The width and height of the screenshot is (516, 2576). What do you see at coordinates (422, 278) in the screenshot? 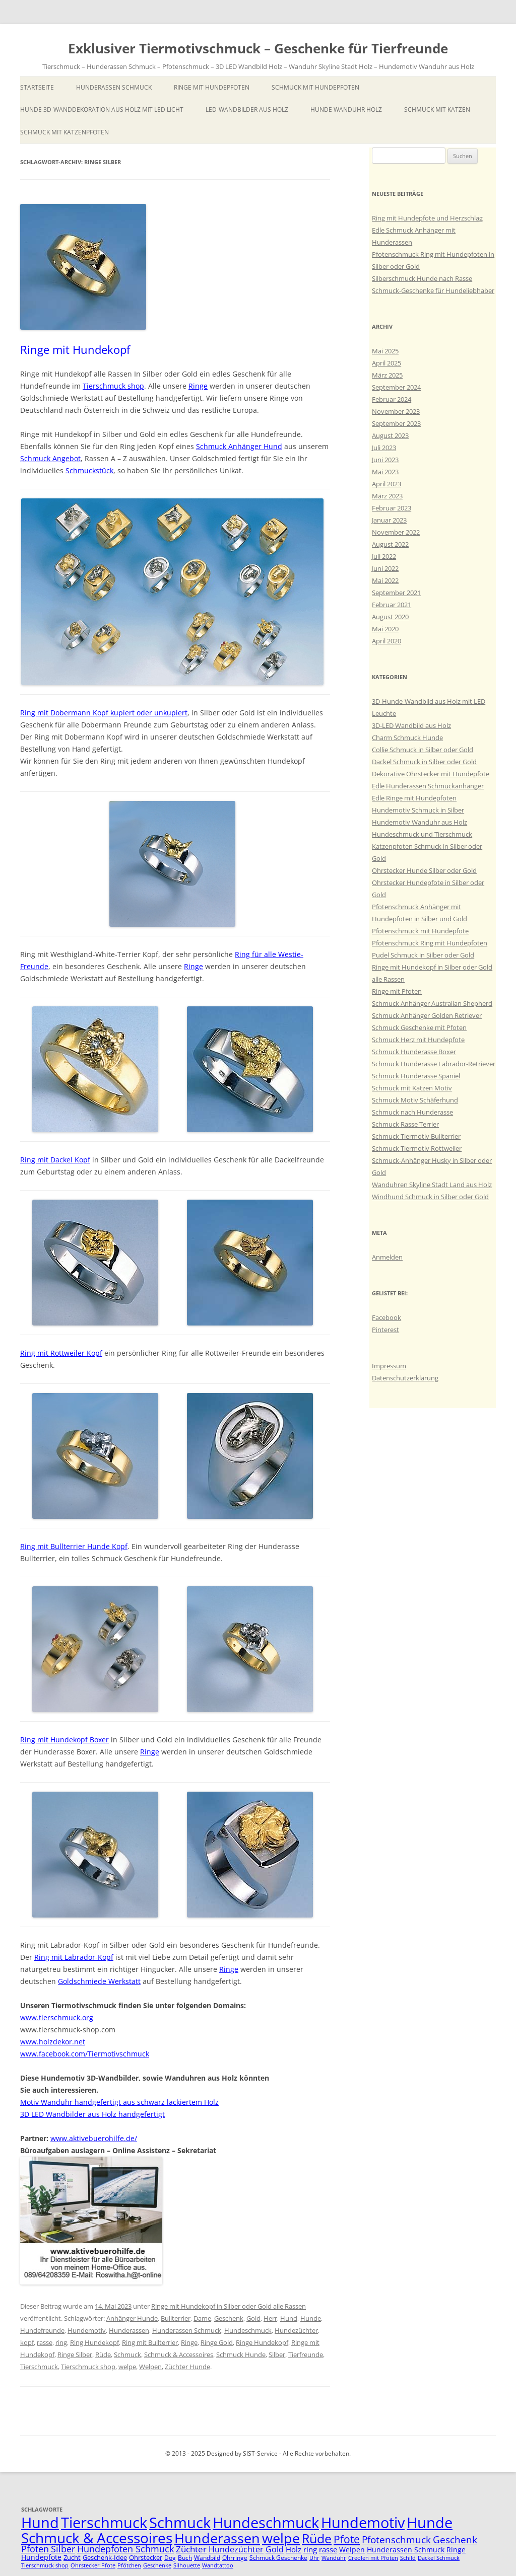
I see `Silberschmuck Hunde nach Rasse` at bounding box center [422, 278].